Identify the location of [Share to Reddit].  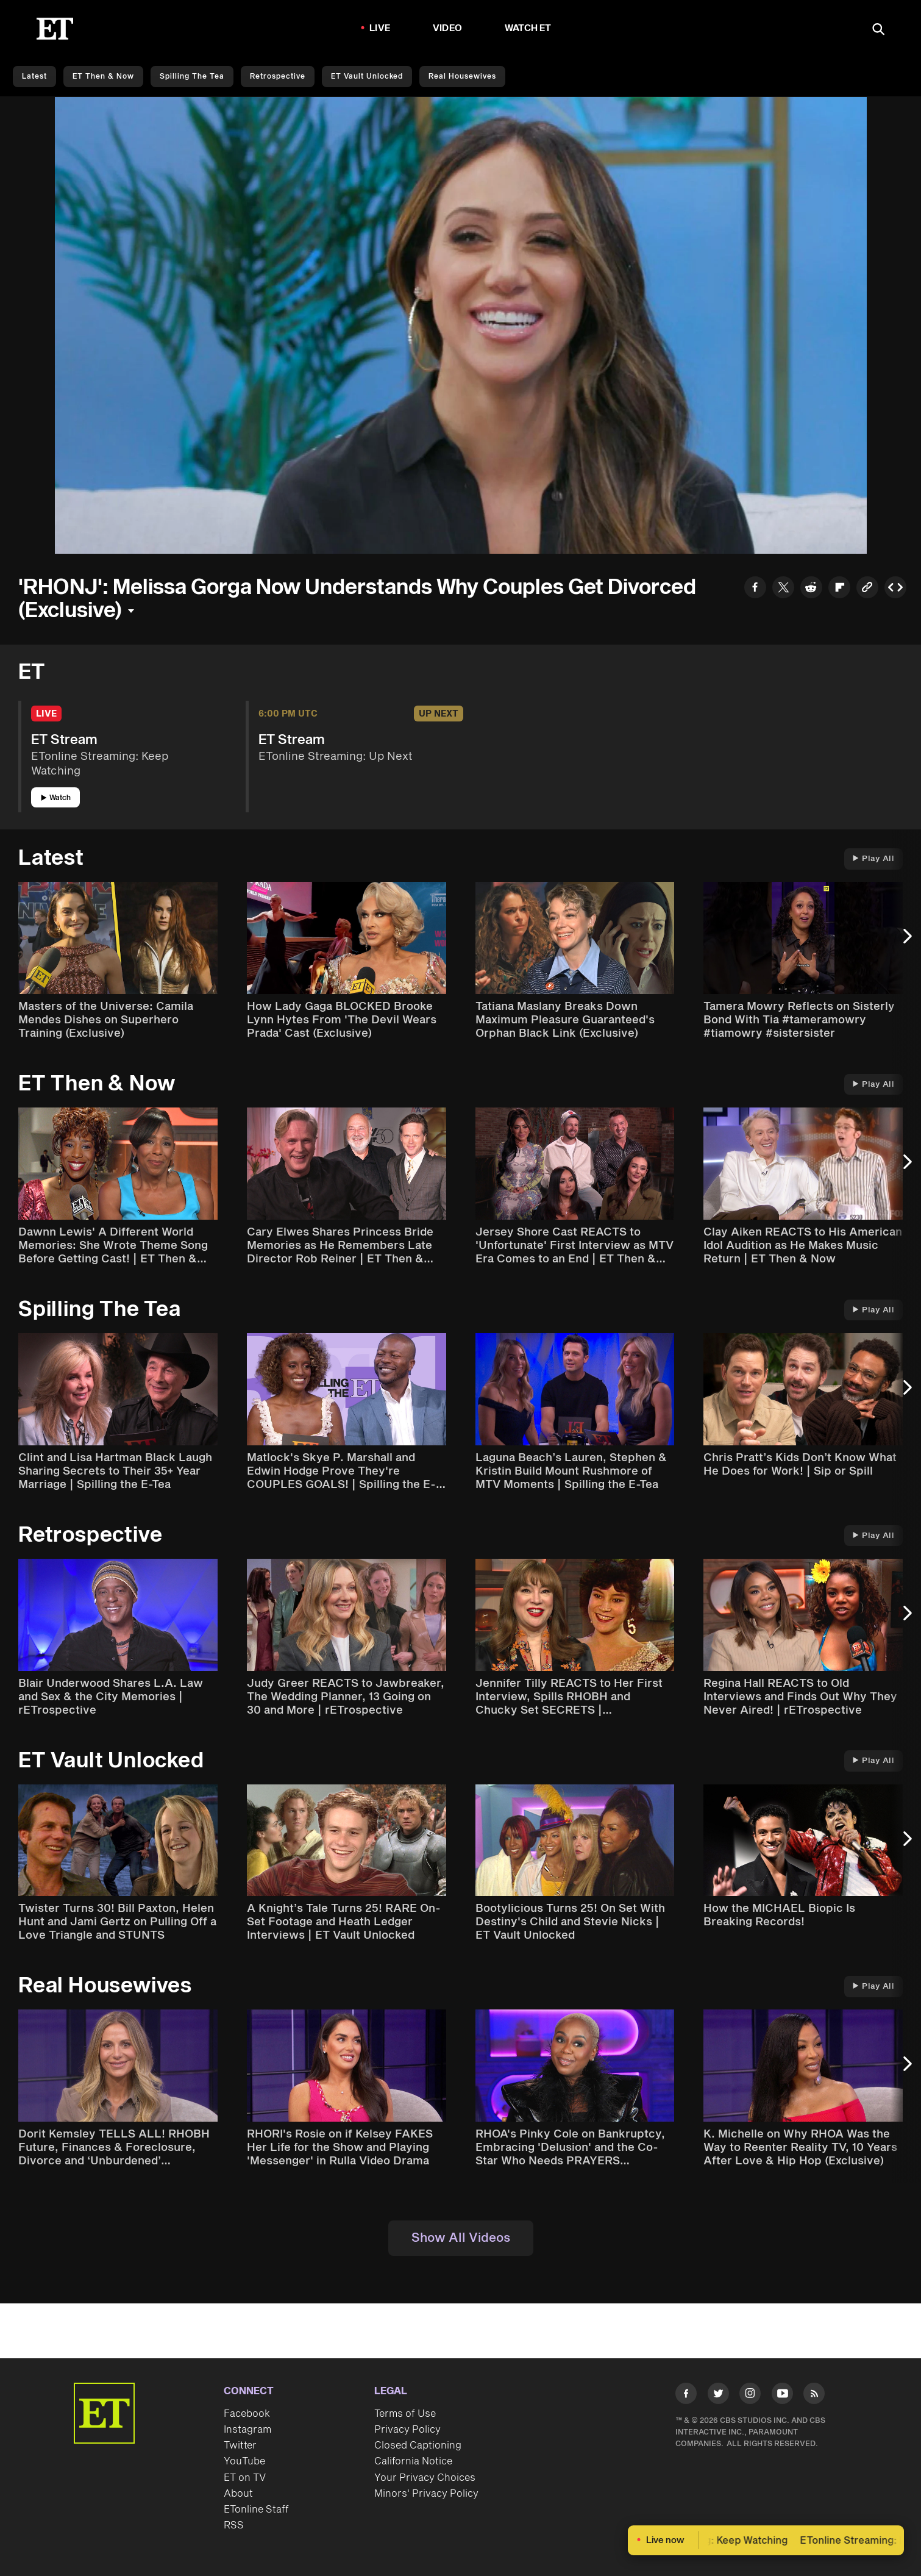
(811, 589).